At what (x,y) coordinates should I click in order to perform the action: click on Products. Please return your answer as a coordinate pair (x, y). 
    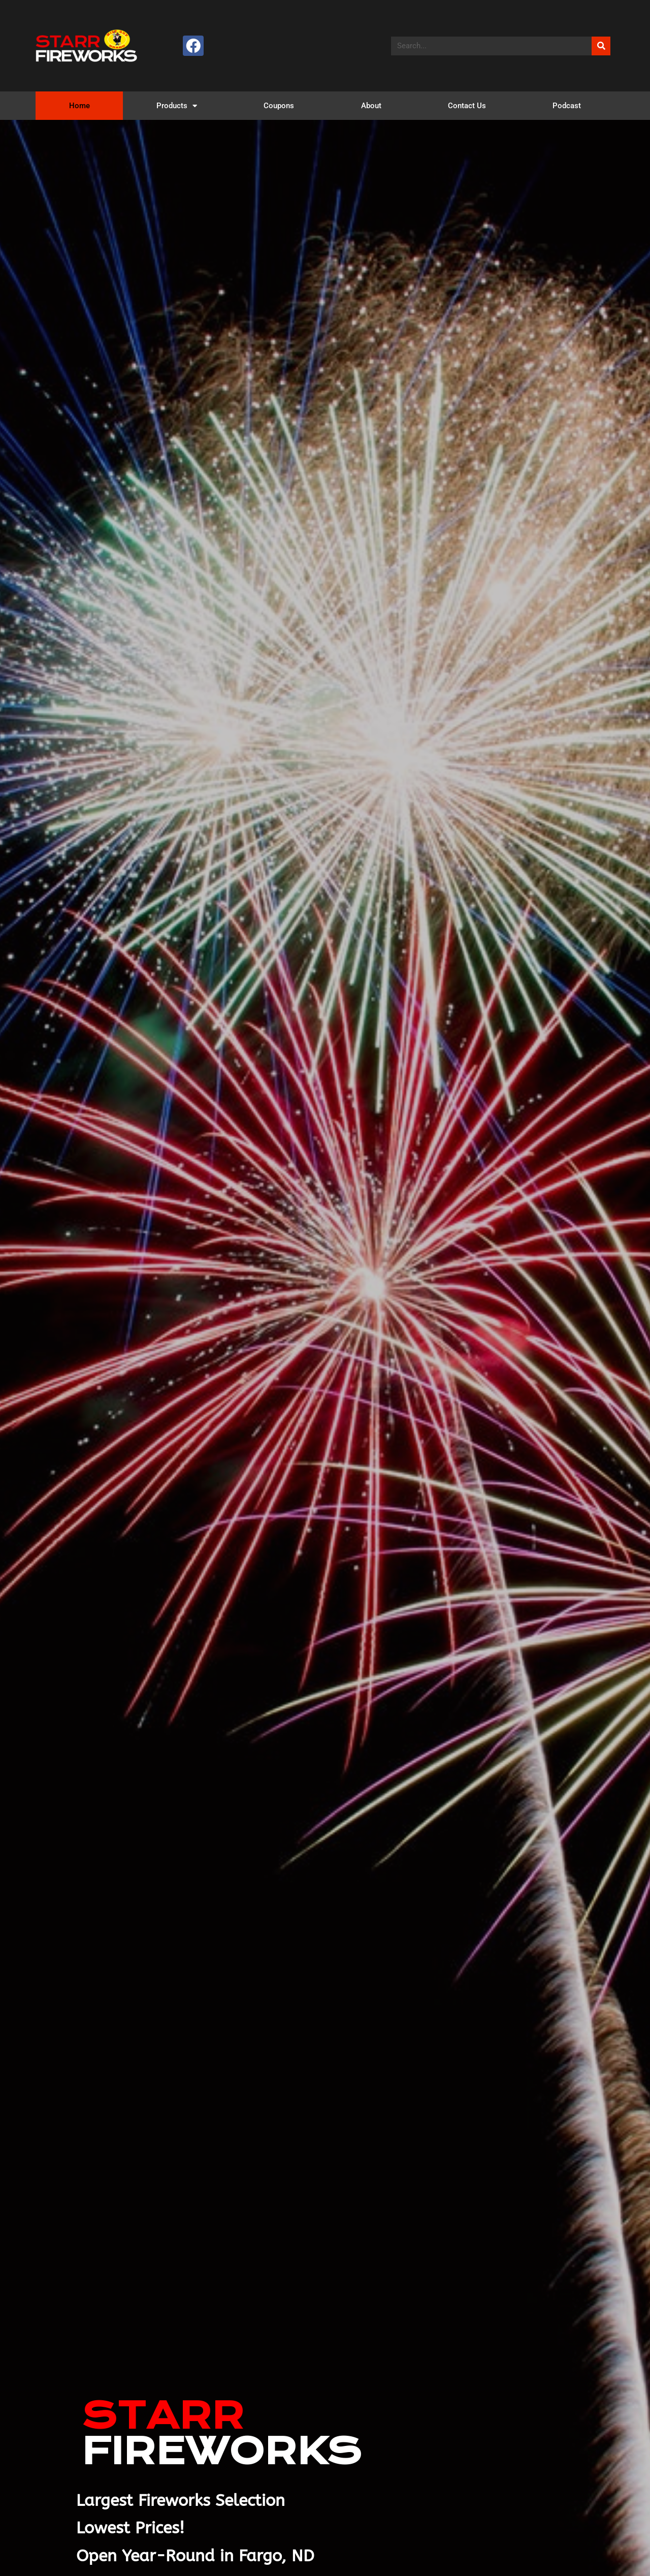
    Looking at the image, I should click on (176, 106).